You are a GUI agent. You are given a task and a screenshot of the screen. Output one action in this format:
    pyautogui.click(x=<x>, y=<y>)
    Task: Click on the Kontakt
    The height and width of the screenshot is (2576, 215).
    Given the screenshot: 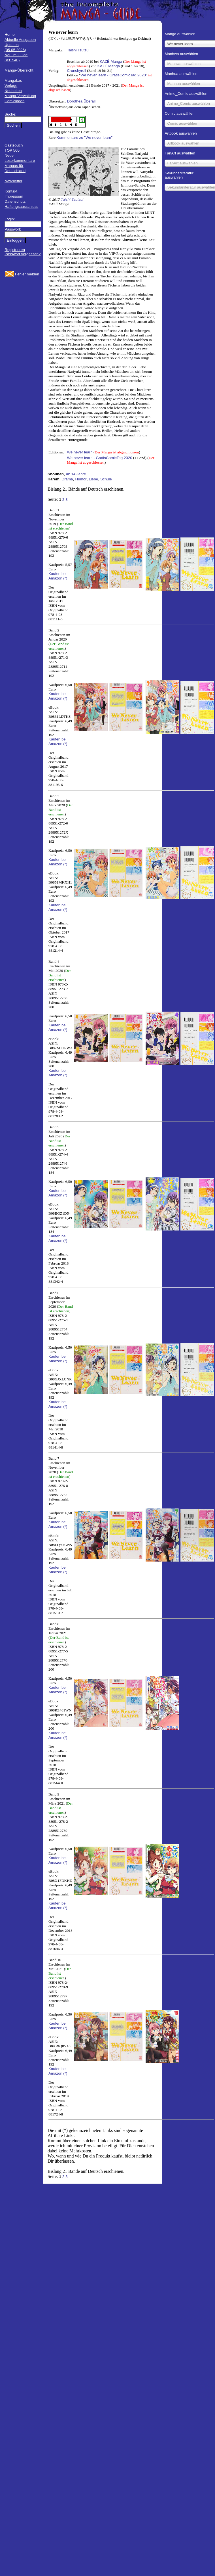 What is the action you would take?
    pyautogui.click(x=11, y=191)
    